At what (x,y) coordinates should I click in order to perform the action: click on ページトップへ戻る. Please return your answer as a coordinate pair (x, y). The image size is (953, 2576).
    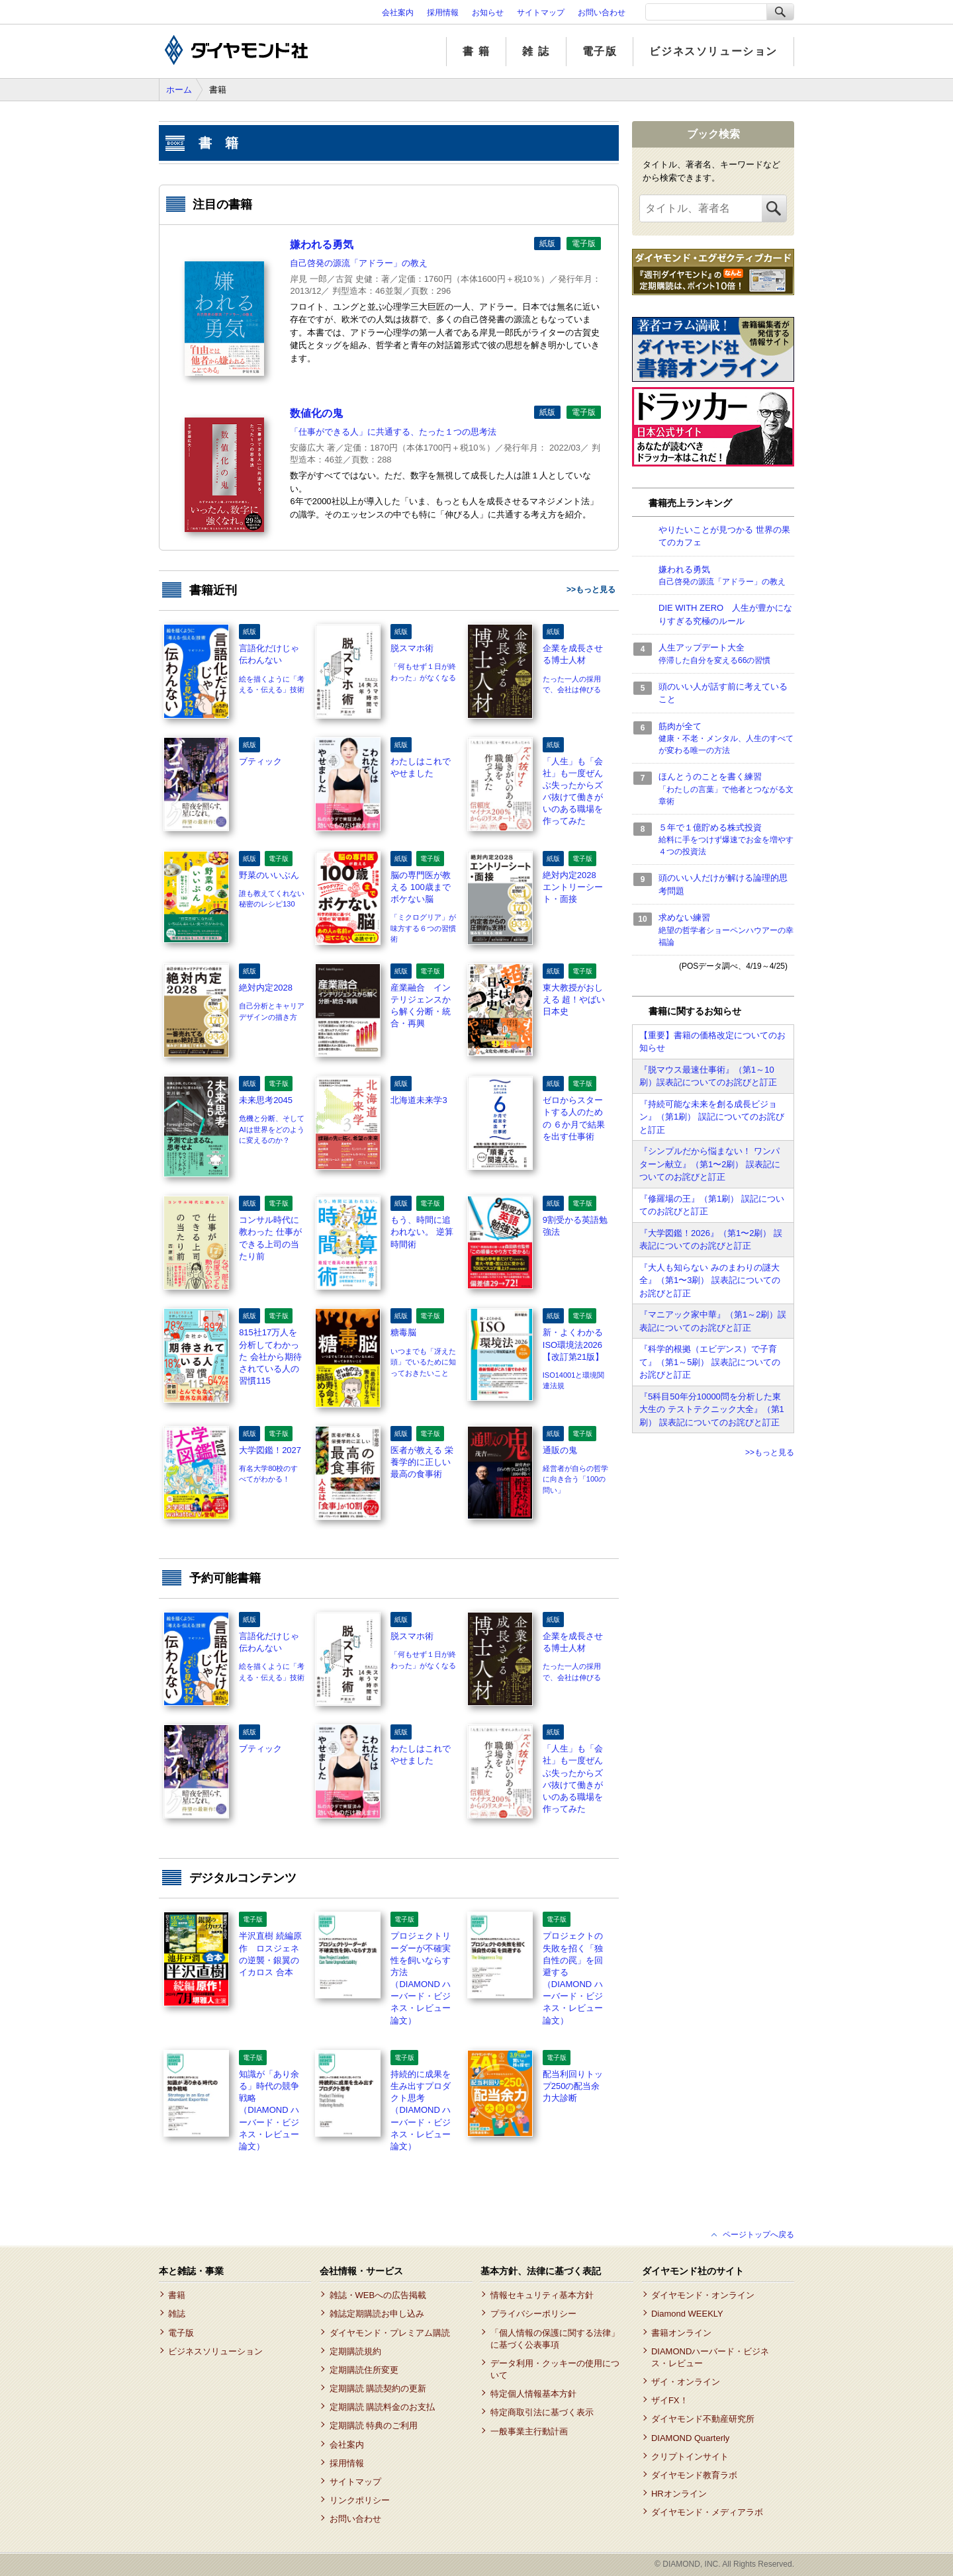
    Looking at the image, I should click on (758, 2235).